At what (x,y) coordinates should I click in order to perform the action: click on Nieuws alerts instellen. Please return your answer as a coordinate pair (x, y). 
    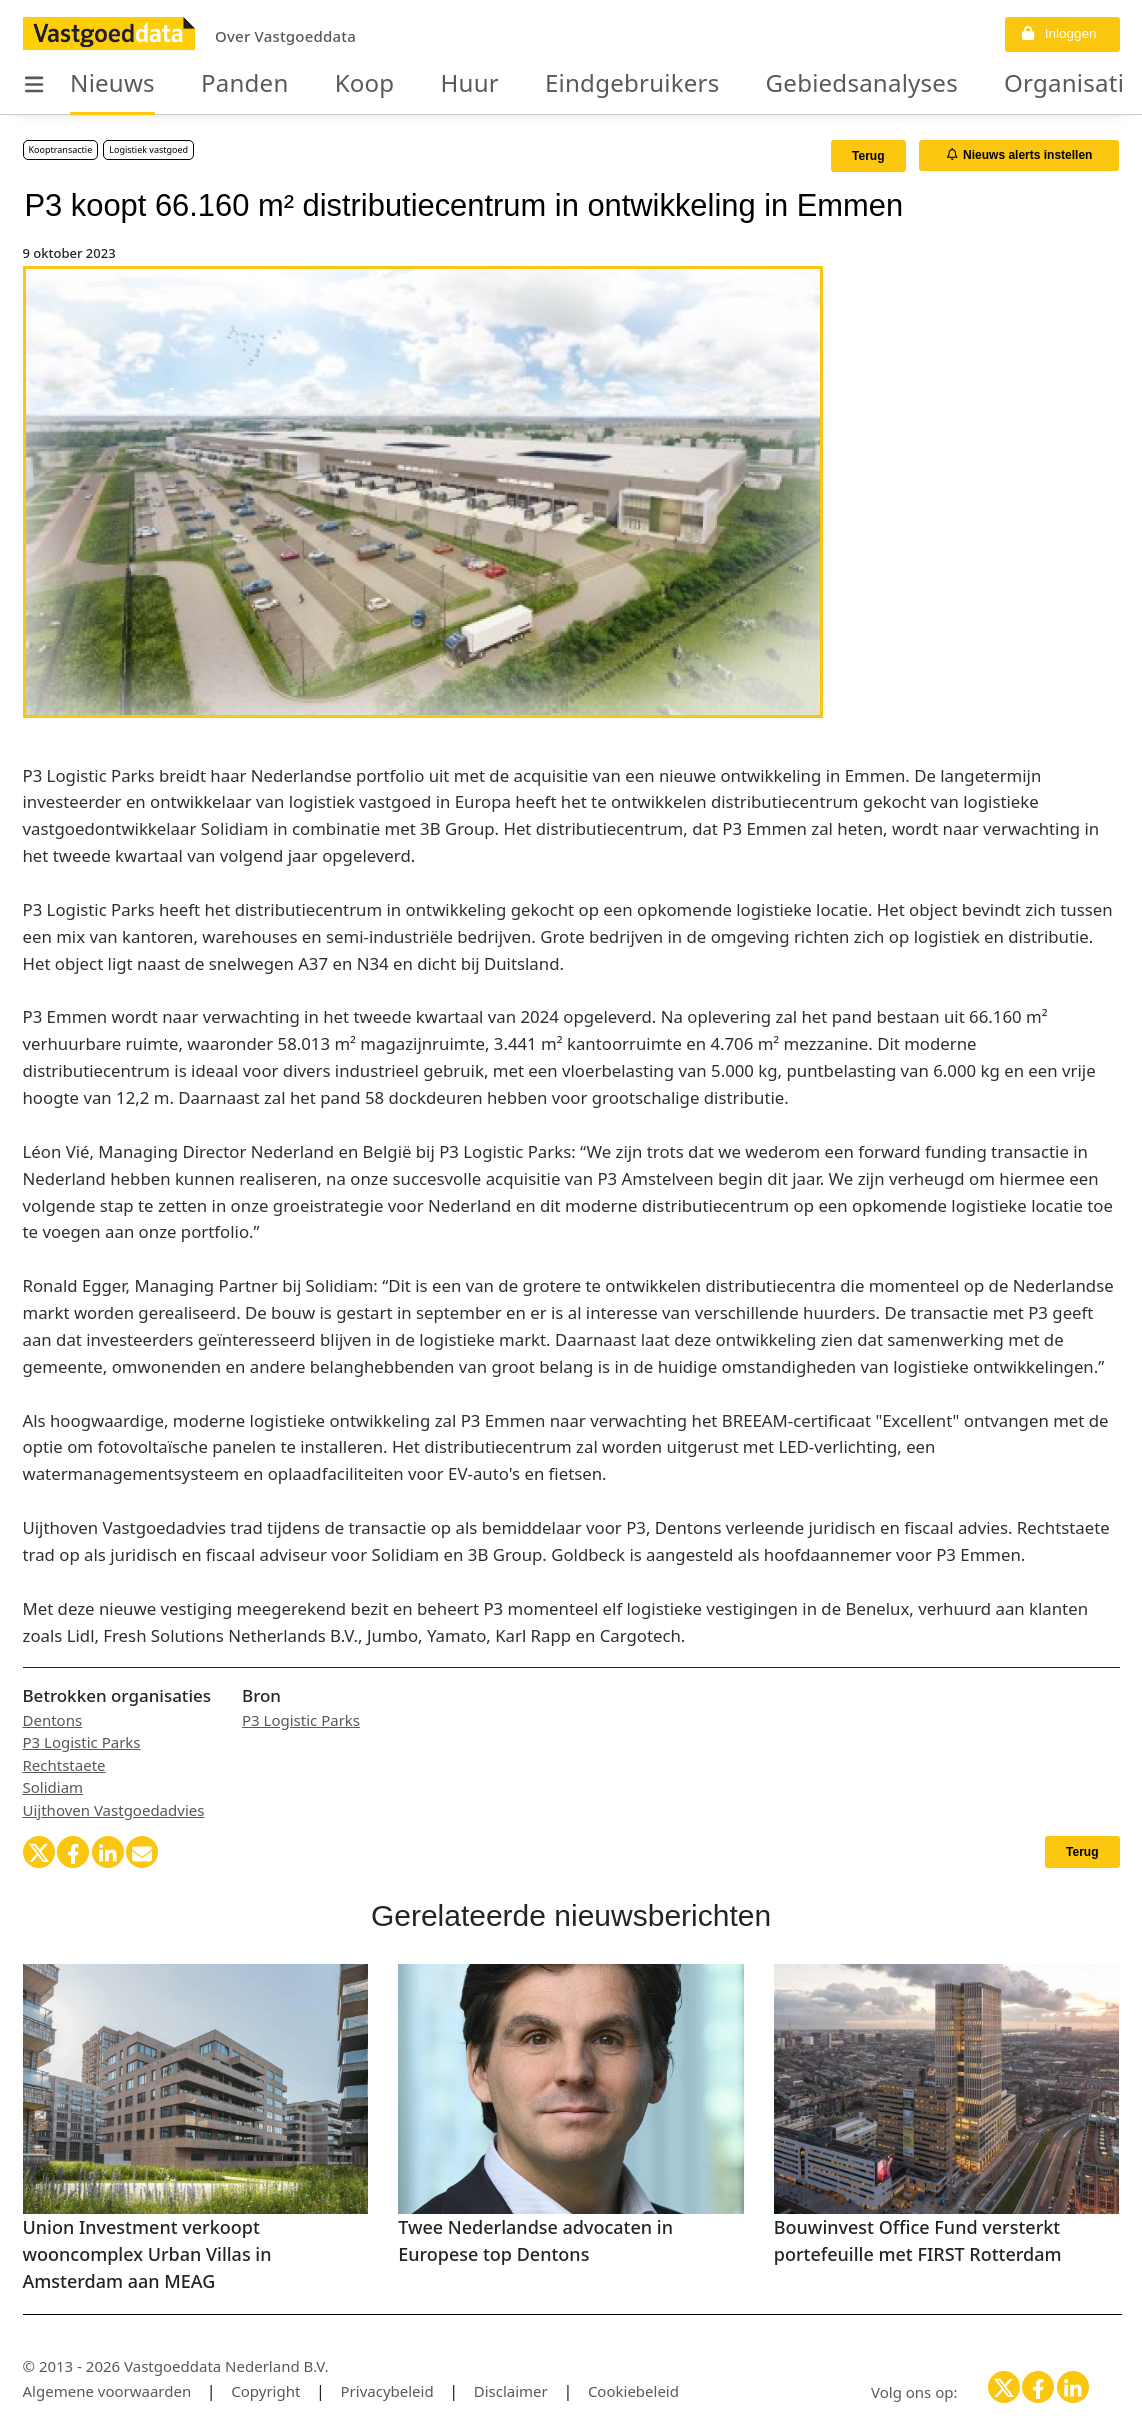
    Looking at the image, I should click on (1020, 155).